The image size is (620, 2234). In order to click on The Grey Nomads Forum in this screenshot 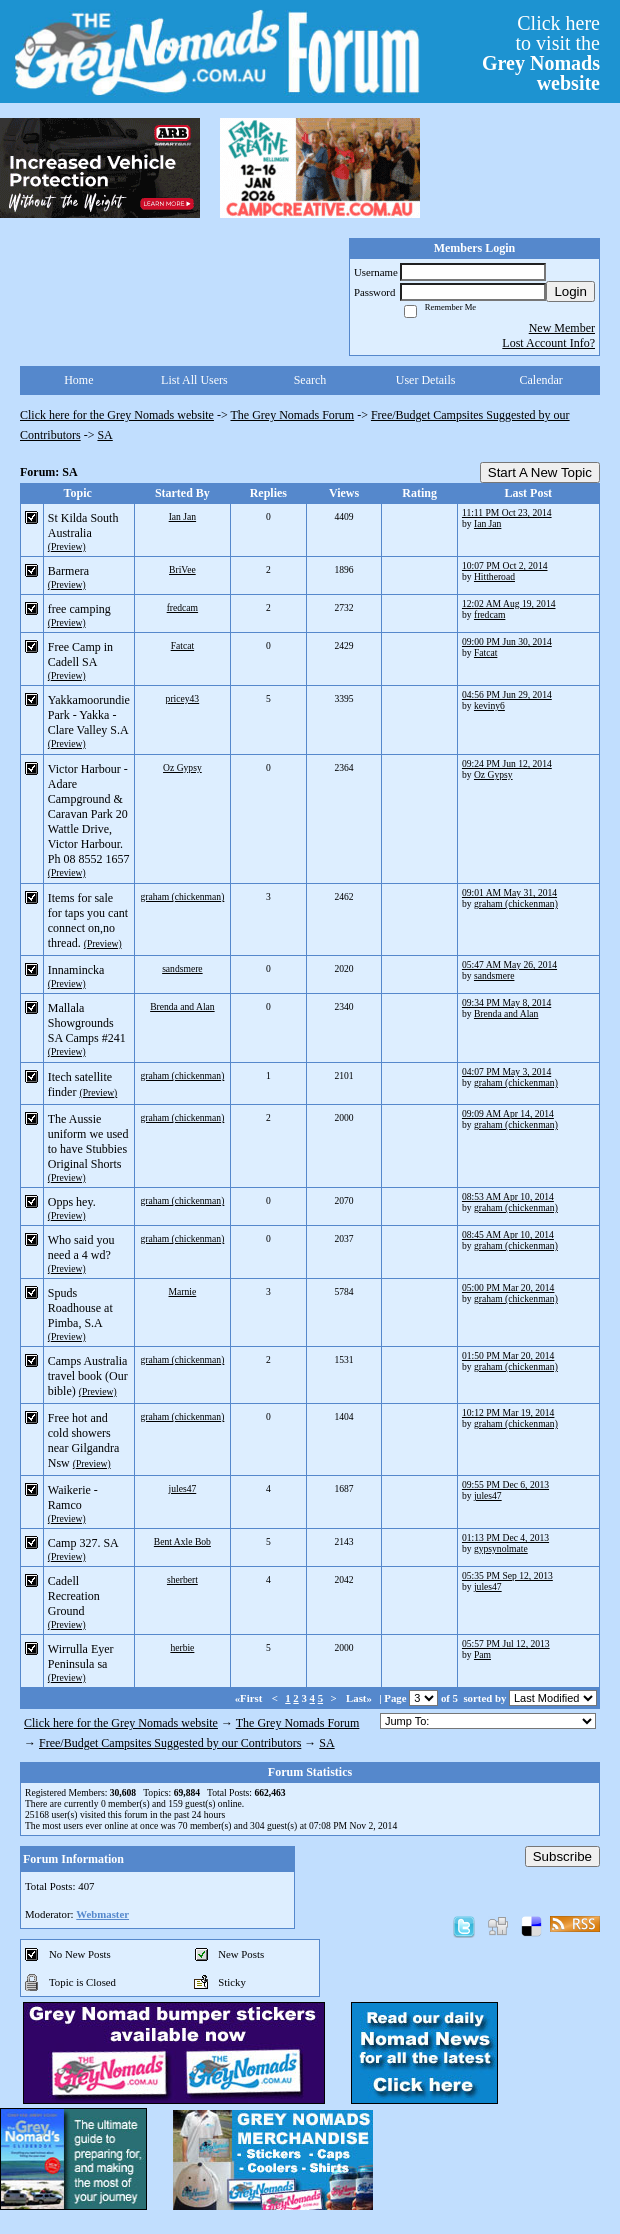, I will do `click(293, 415)`.